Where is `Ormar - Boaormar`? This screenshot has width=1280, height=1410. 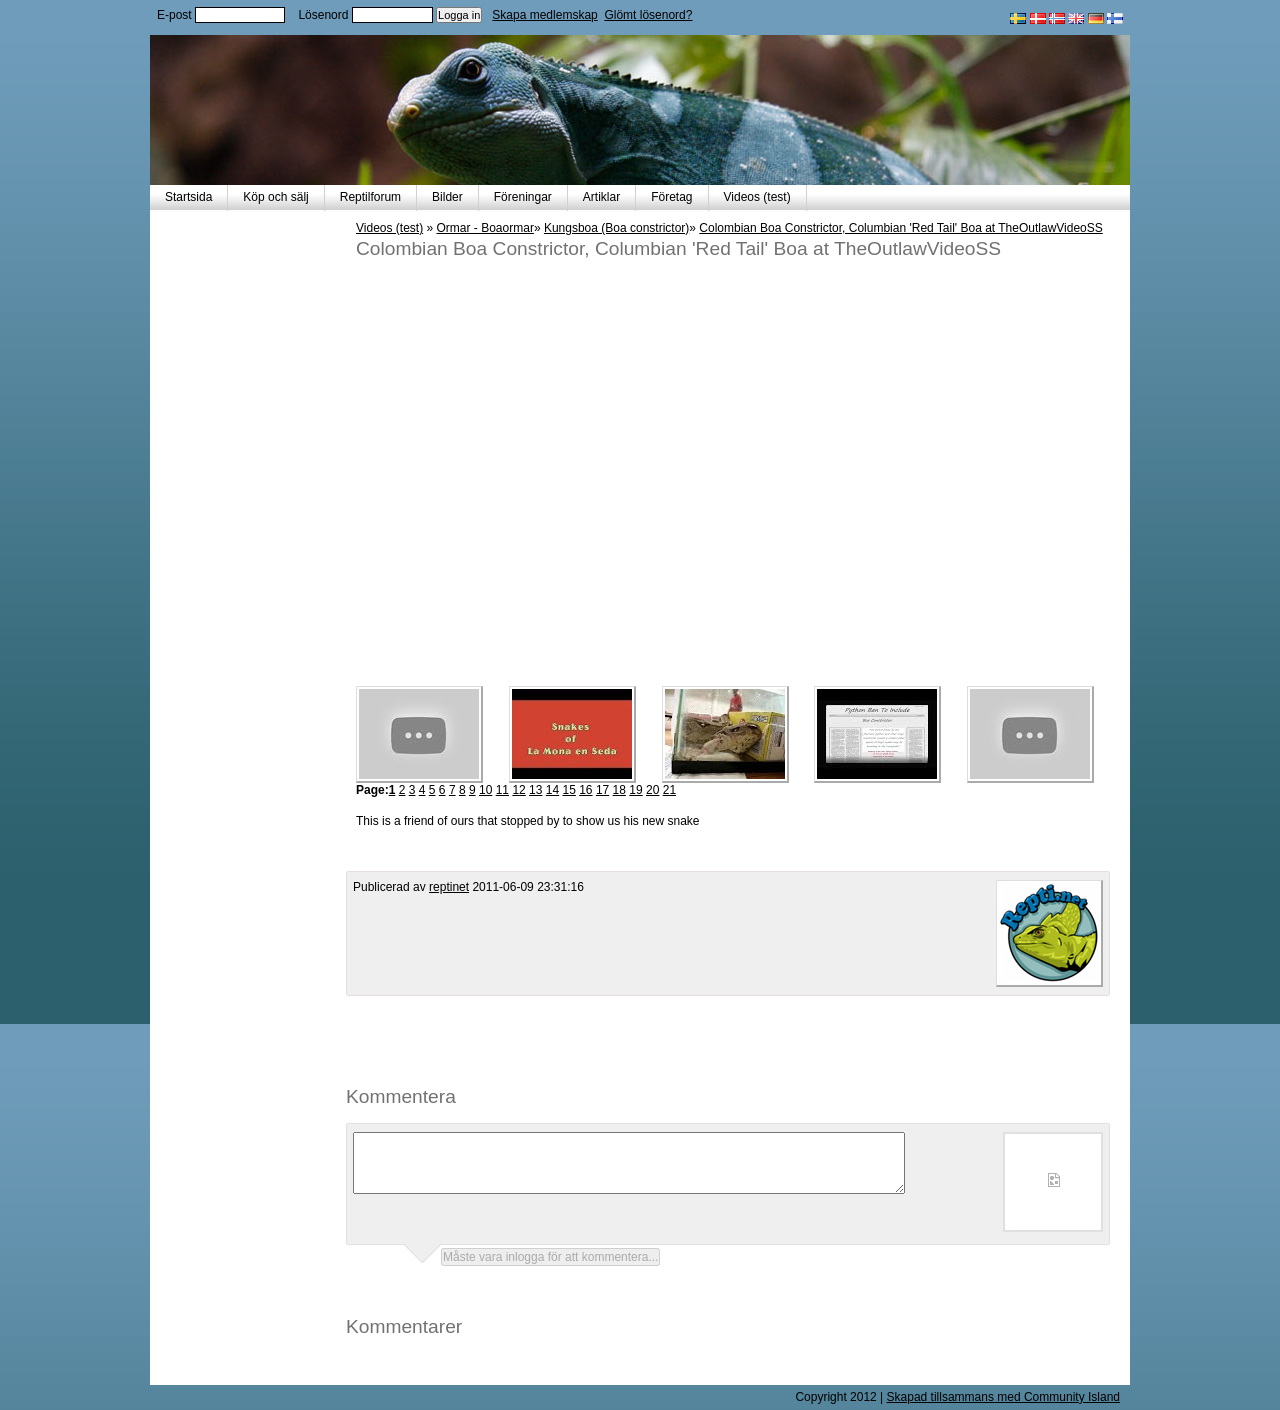
Ormar - Boaormar is located at coordinates (485, 228).